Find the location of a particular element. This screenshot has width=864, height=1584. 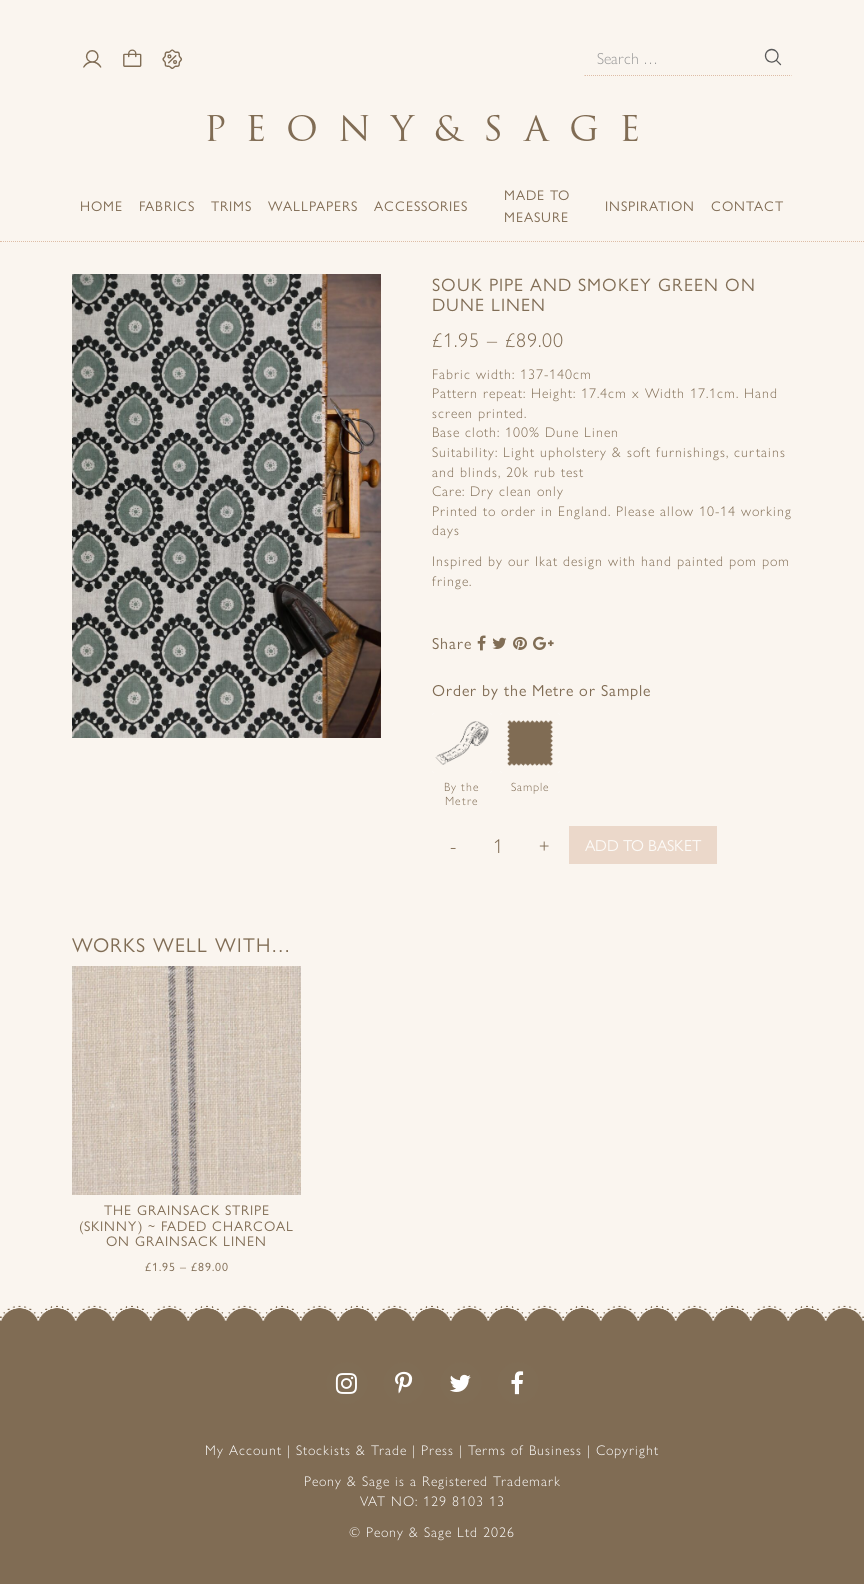

Contact is located at coordinates (747, 205).